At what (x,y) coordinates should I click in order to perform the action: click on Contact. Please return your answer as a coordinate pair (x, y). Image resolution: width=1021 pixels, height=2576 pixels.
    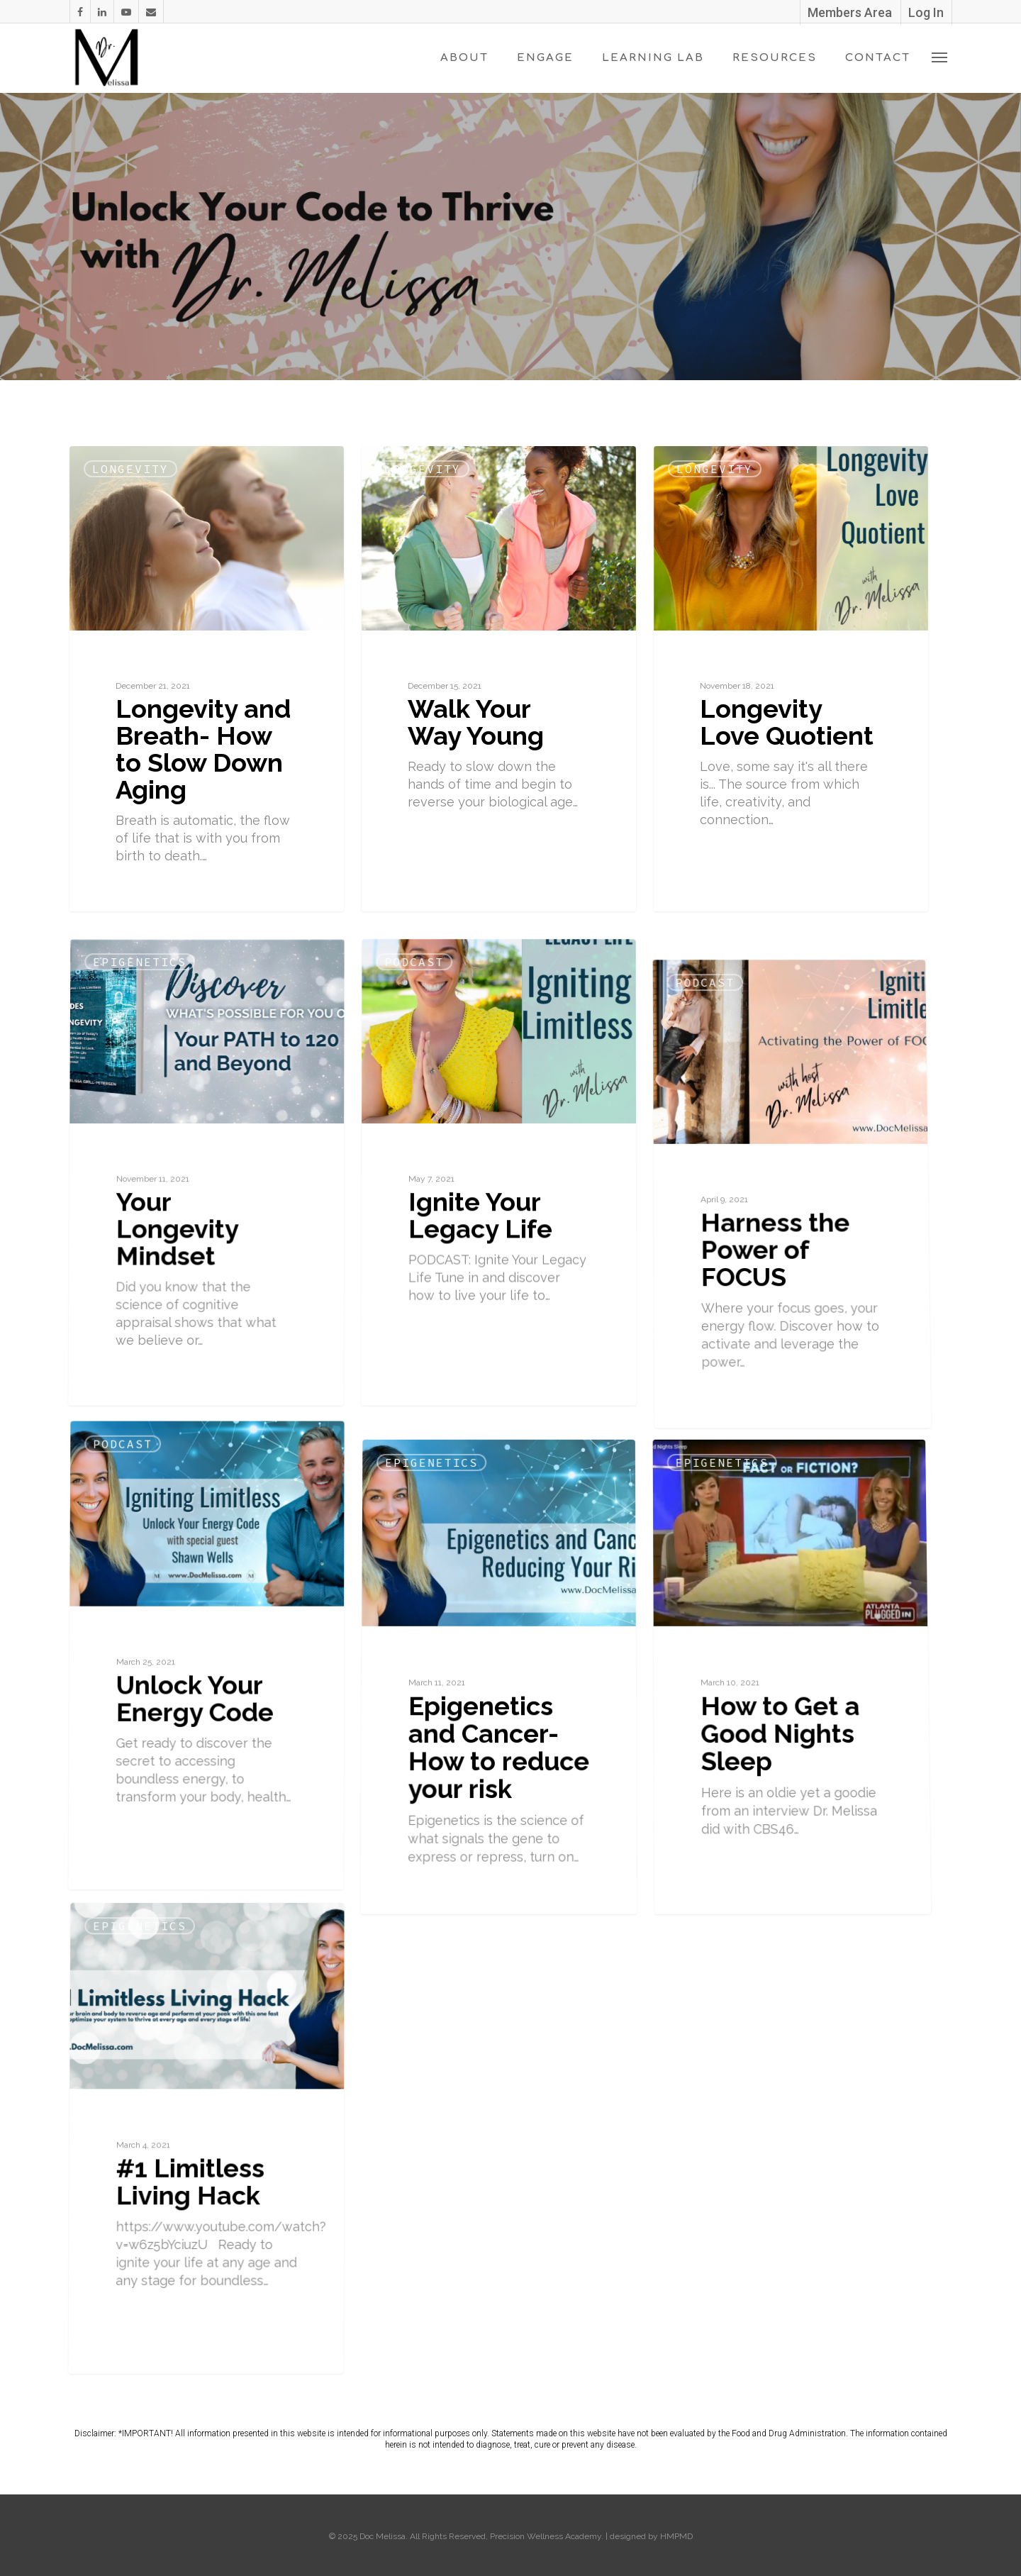
    Looking at the image, I should click on (877, 58).